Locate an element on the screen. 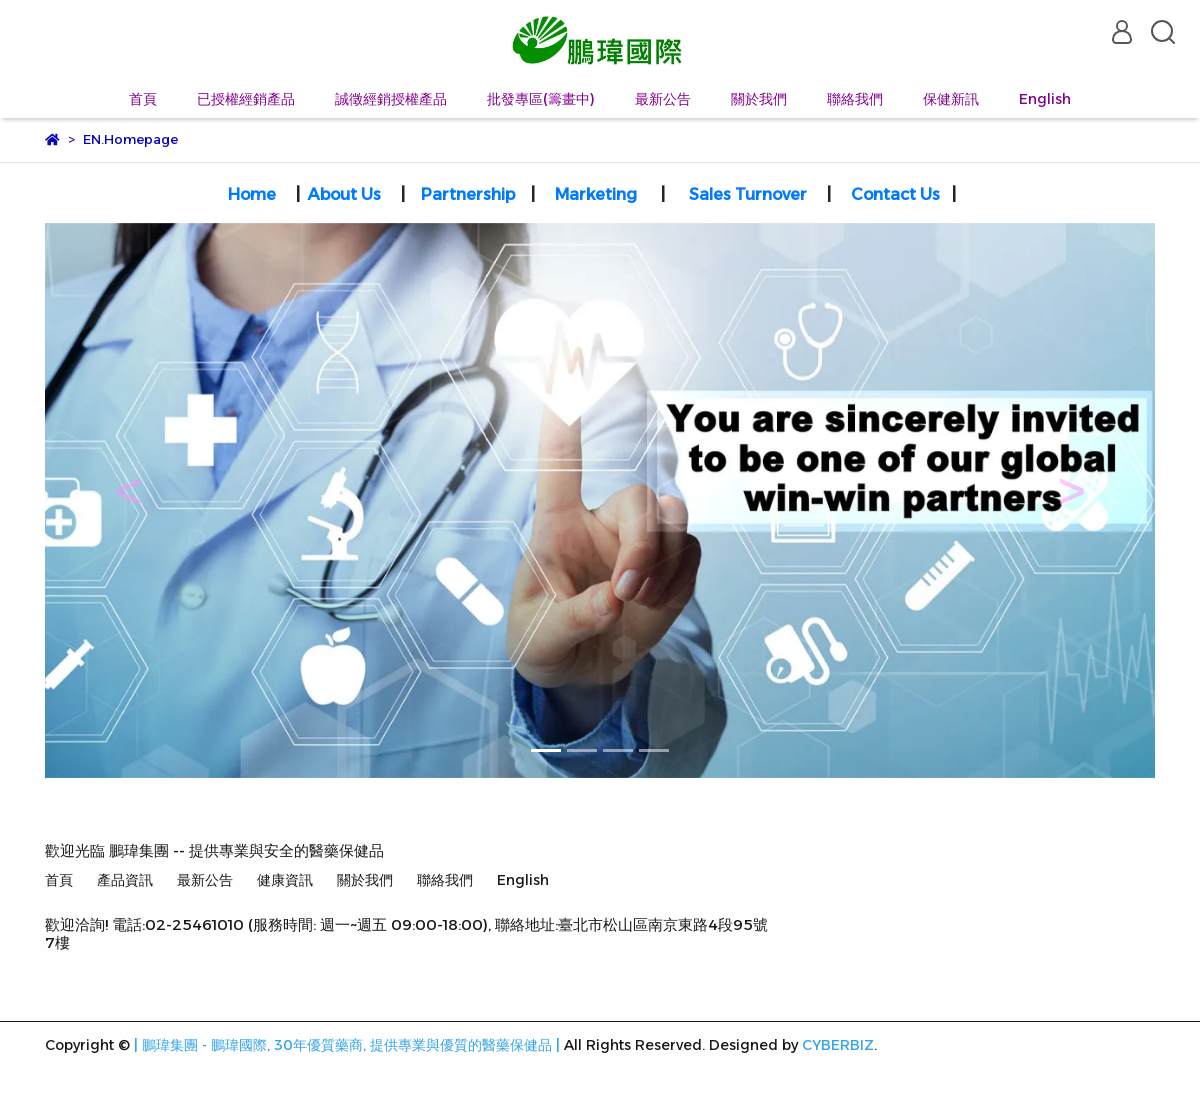  健康資訊 is located at coordinates (285, 880).